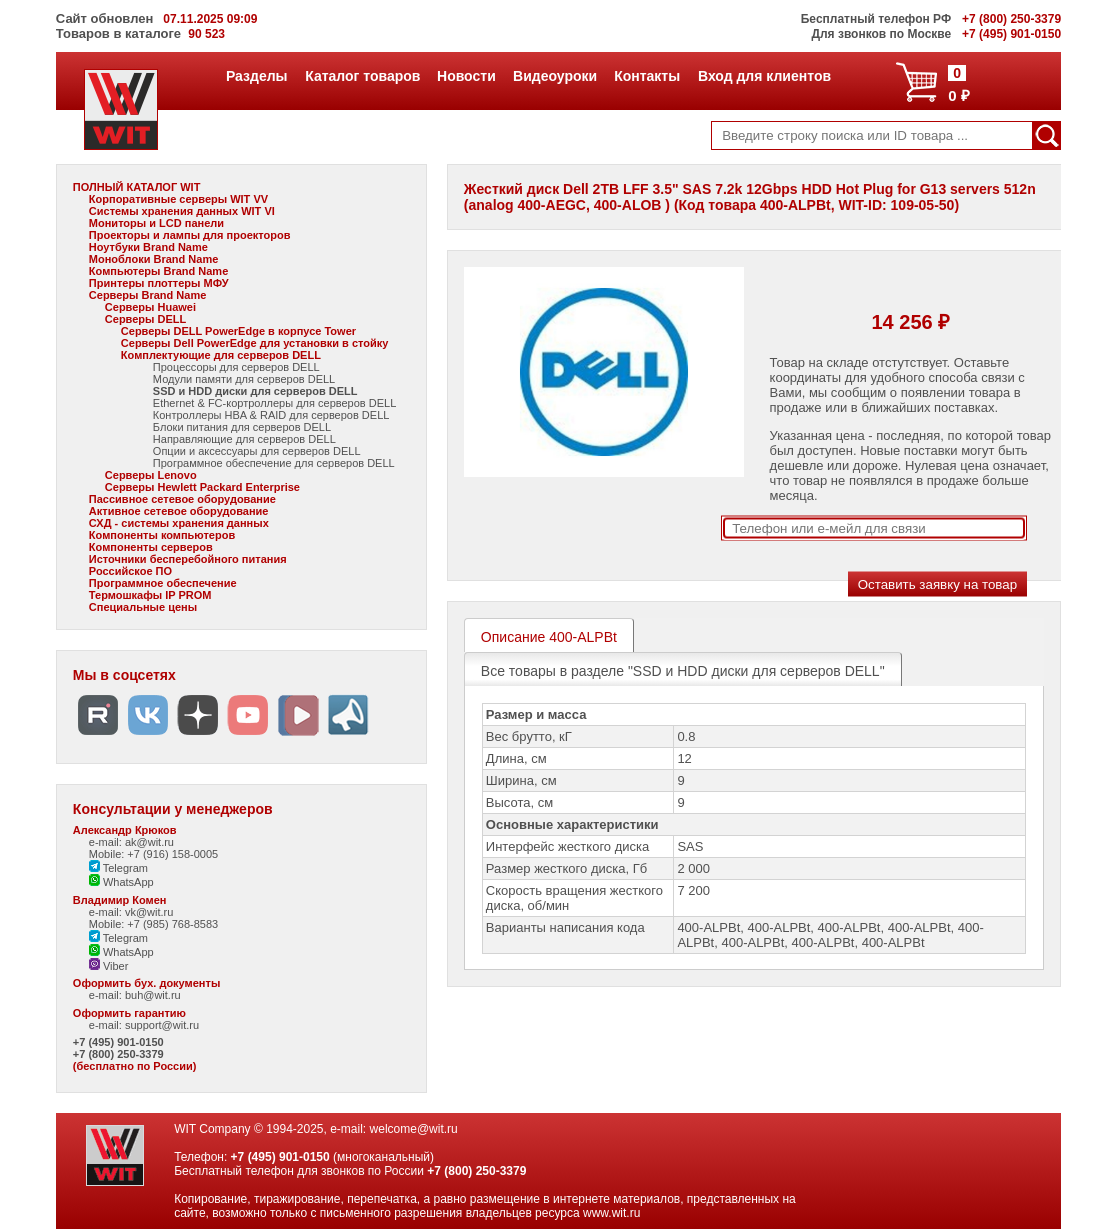 This screenshot has height=1229, width=1117. What do you see at coordinates (159, 283) in the screenshot?
I see `Принтеры плоттеры МФУ` at bounding box center [159, 283].